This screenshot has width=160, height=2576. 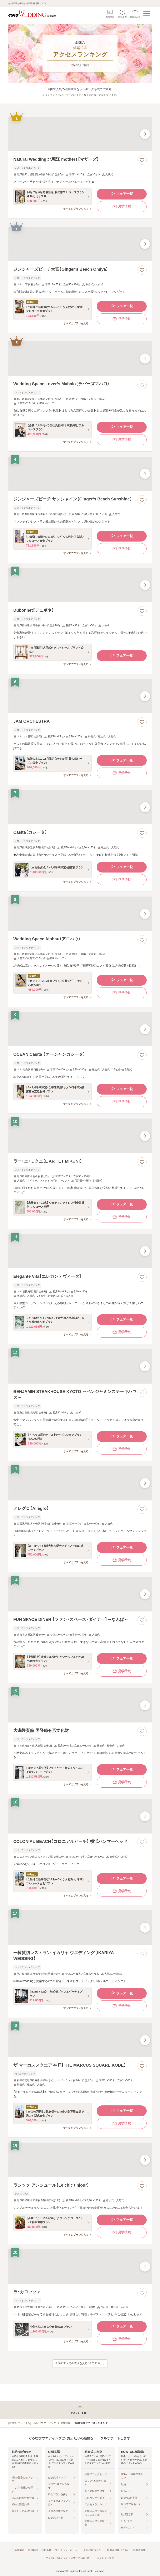 I want to click on 利用条件, so click(x=46, y=2550).